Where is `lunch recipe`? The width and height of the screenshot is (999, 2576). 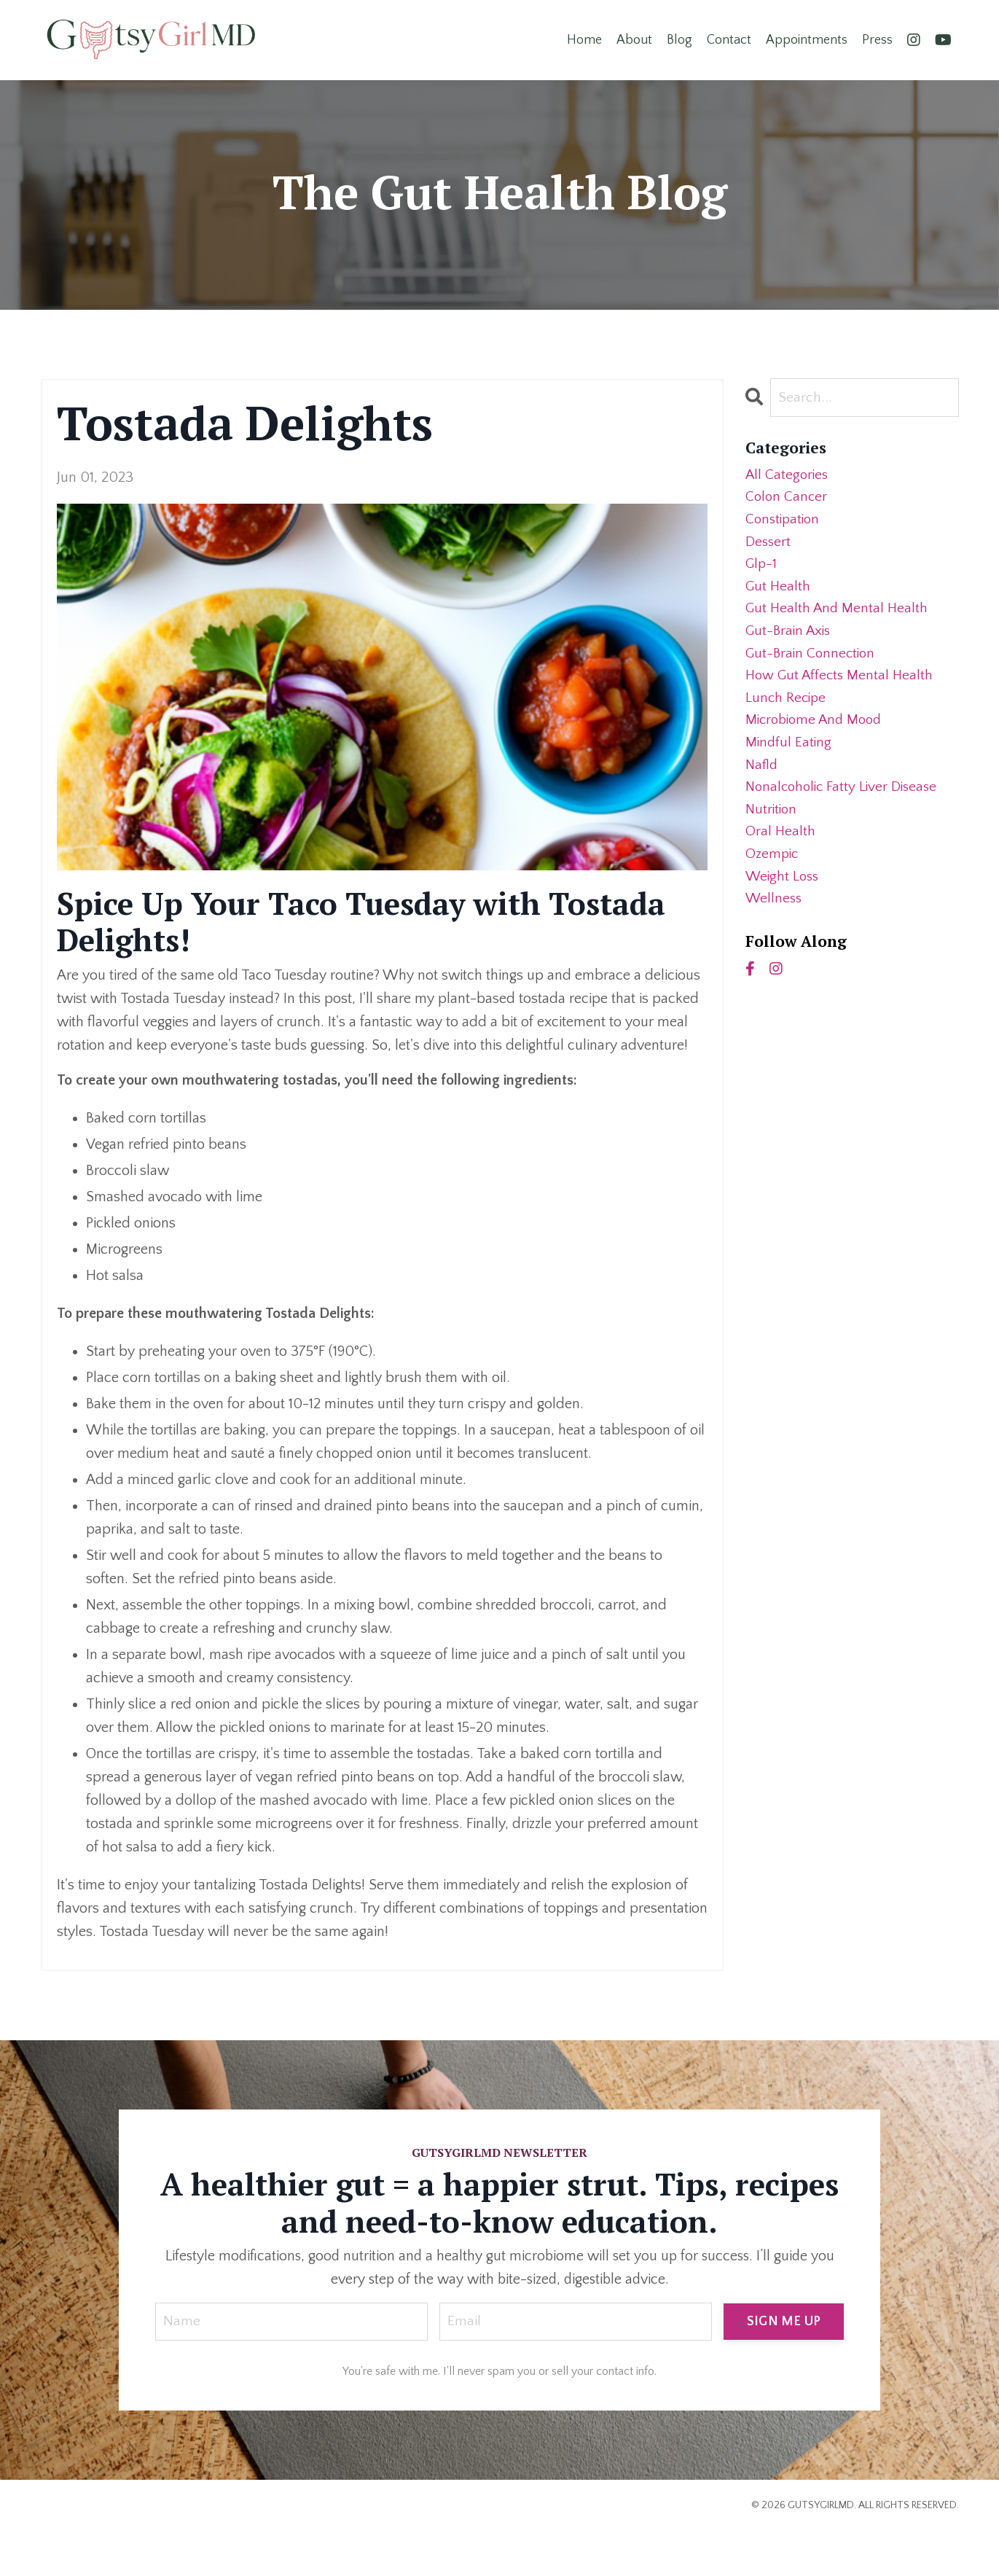 lunch recipe is located at coordinates (786, 708).